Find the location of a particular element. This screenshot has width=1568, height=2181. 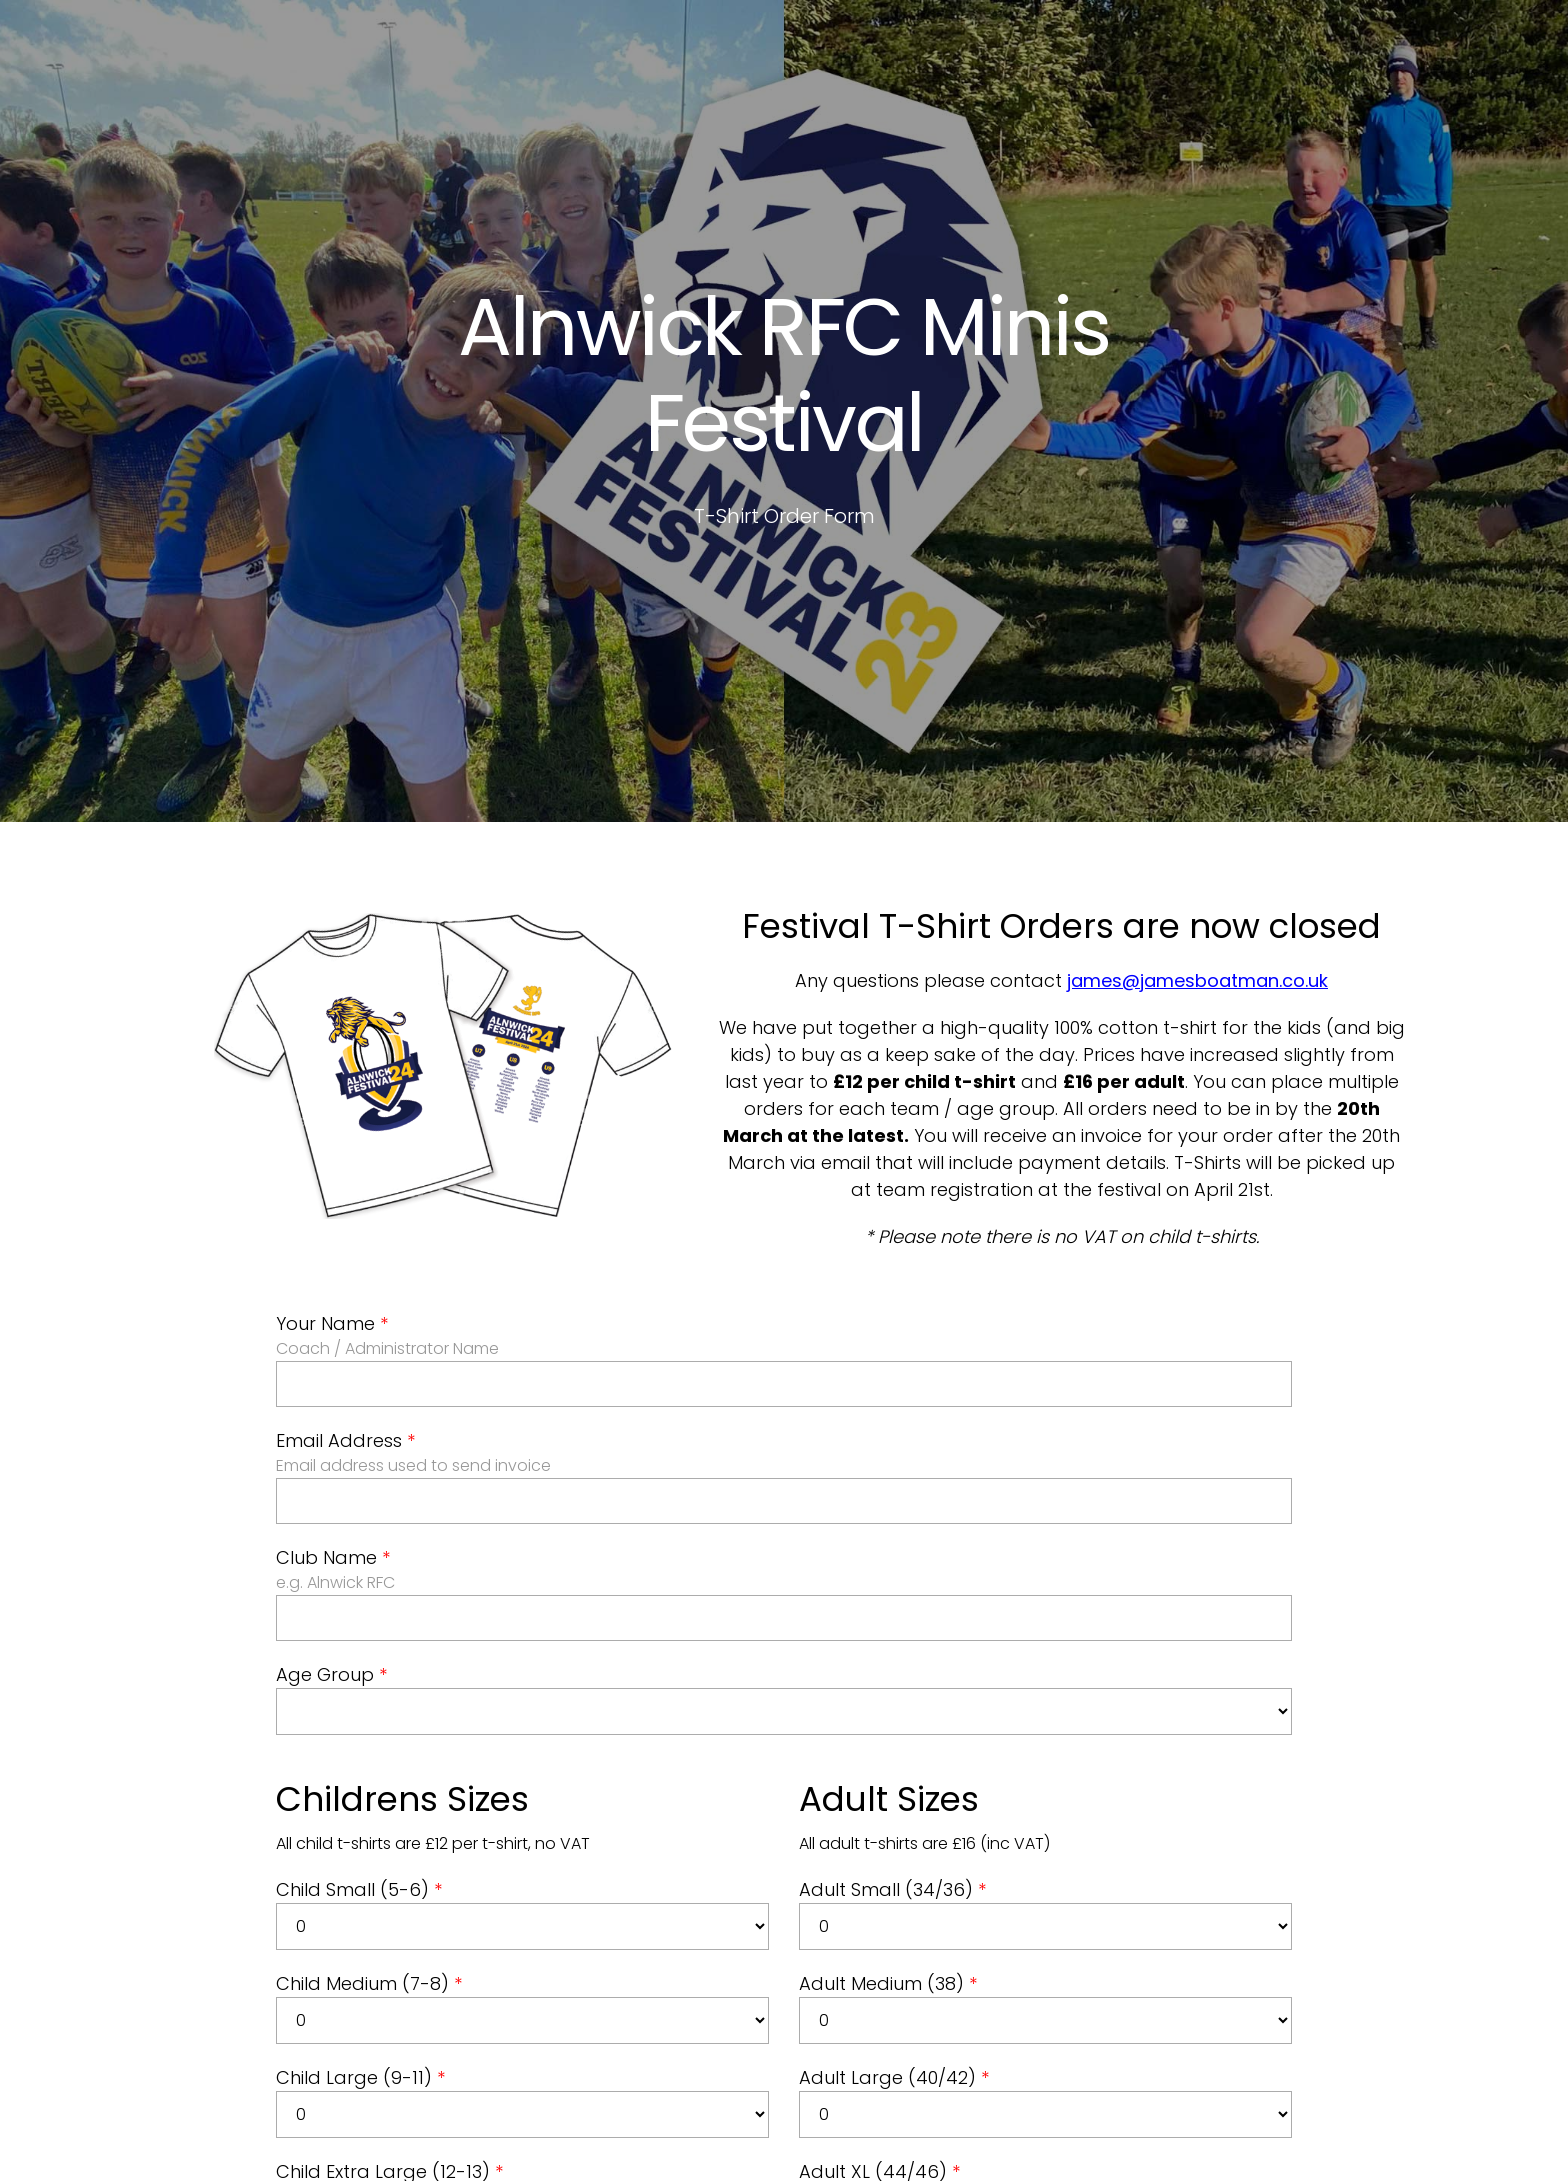

Email Address is located at coordinates (345, 1334).